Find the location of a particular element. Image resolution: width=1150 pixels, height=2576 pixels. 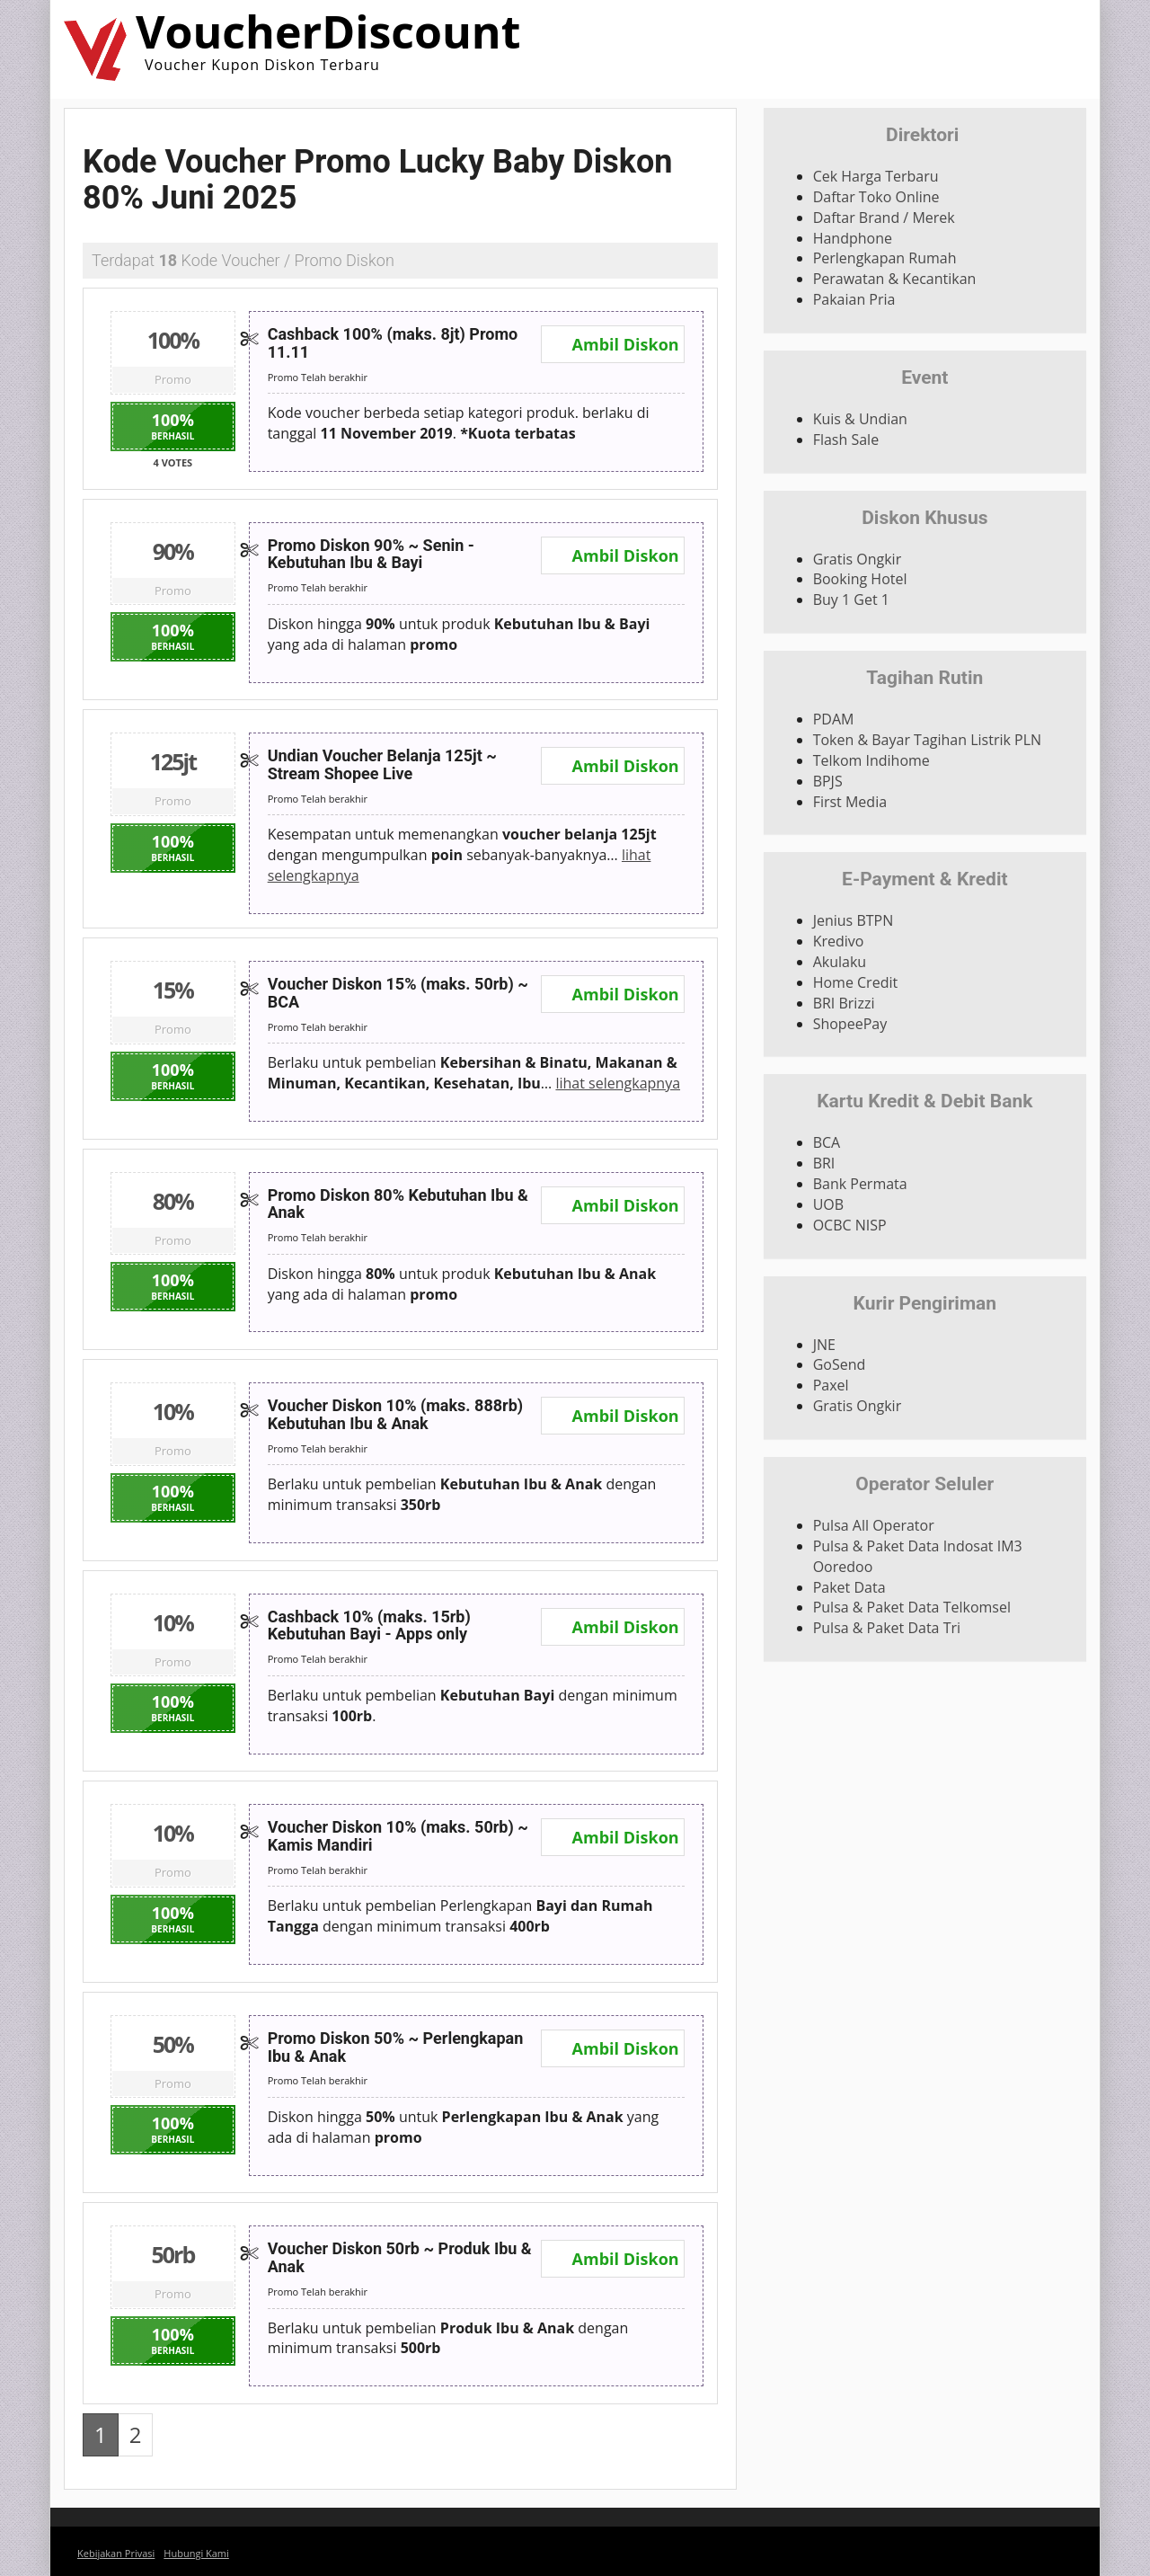

BRI Brizzi is located at coordinates (844, 1003).